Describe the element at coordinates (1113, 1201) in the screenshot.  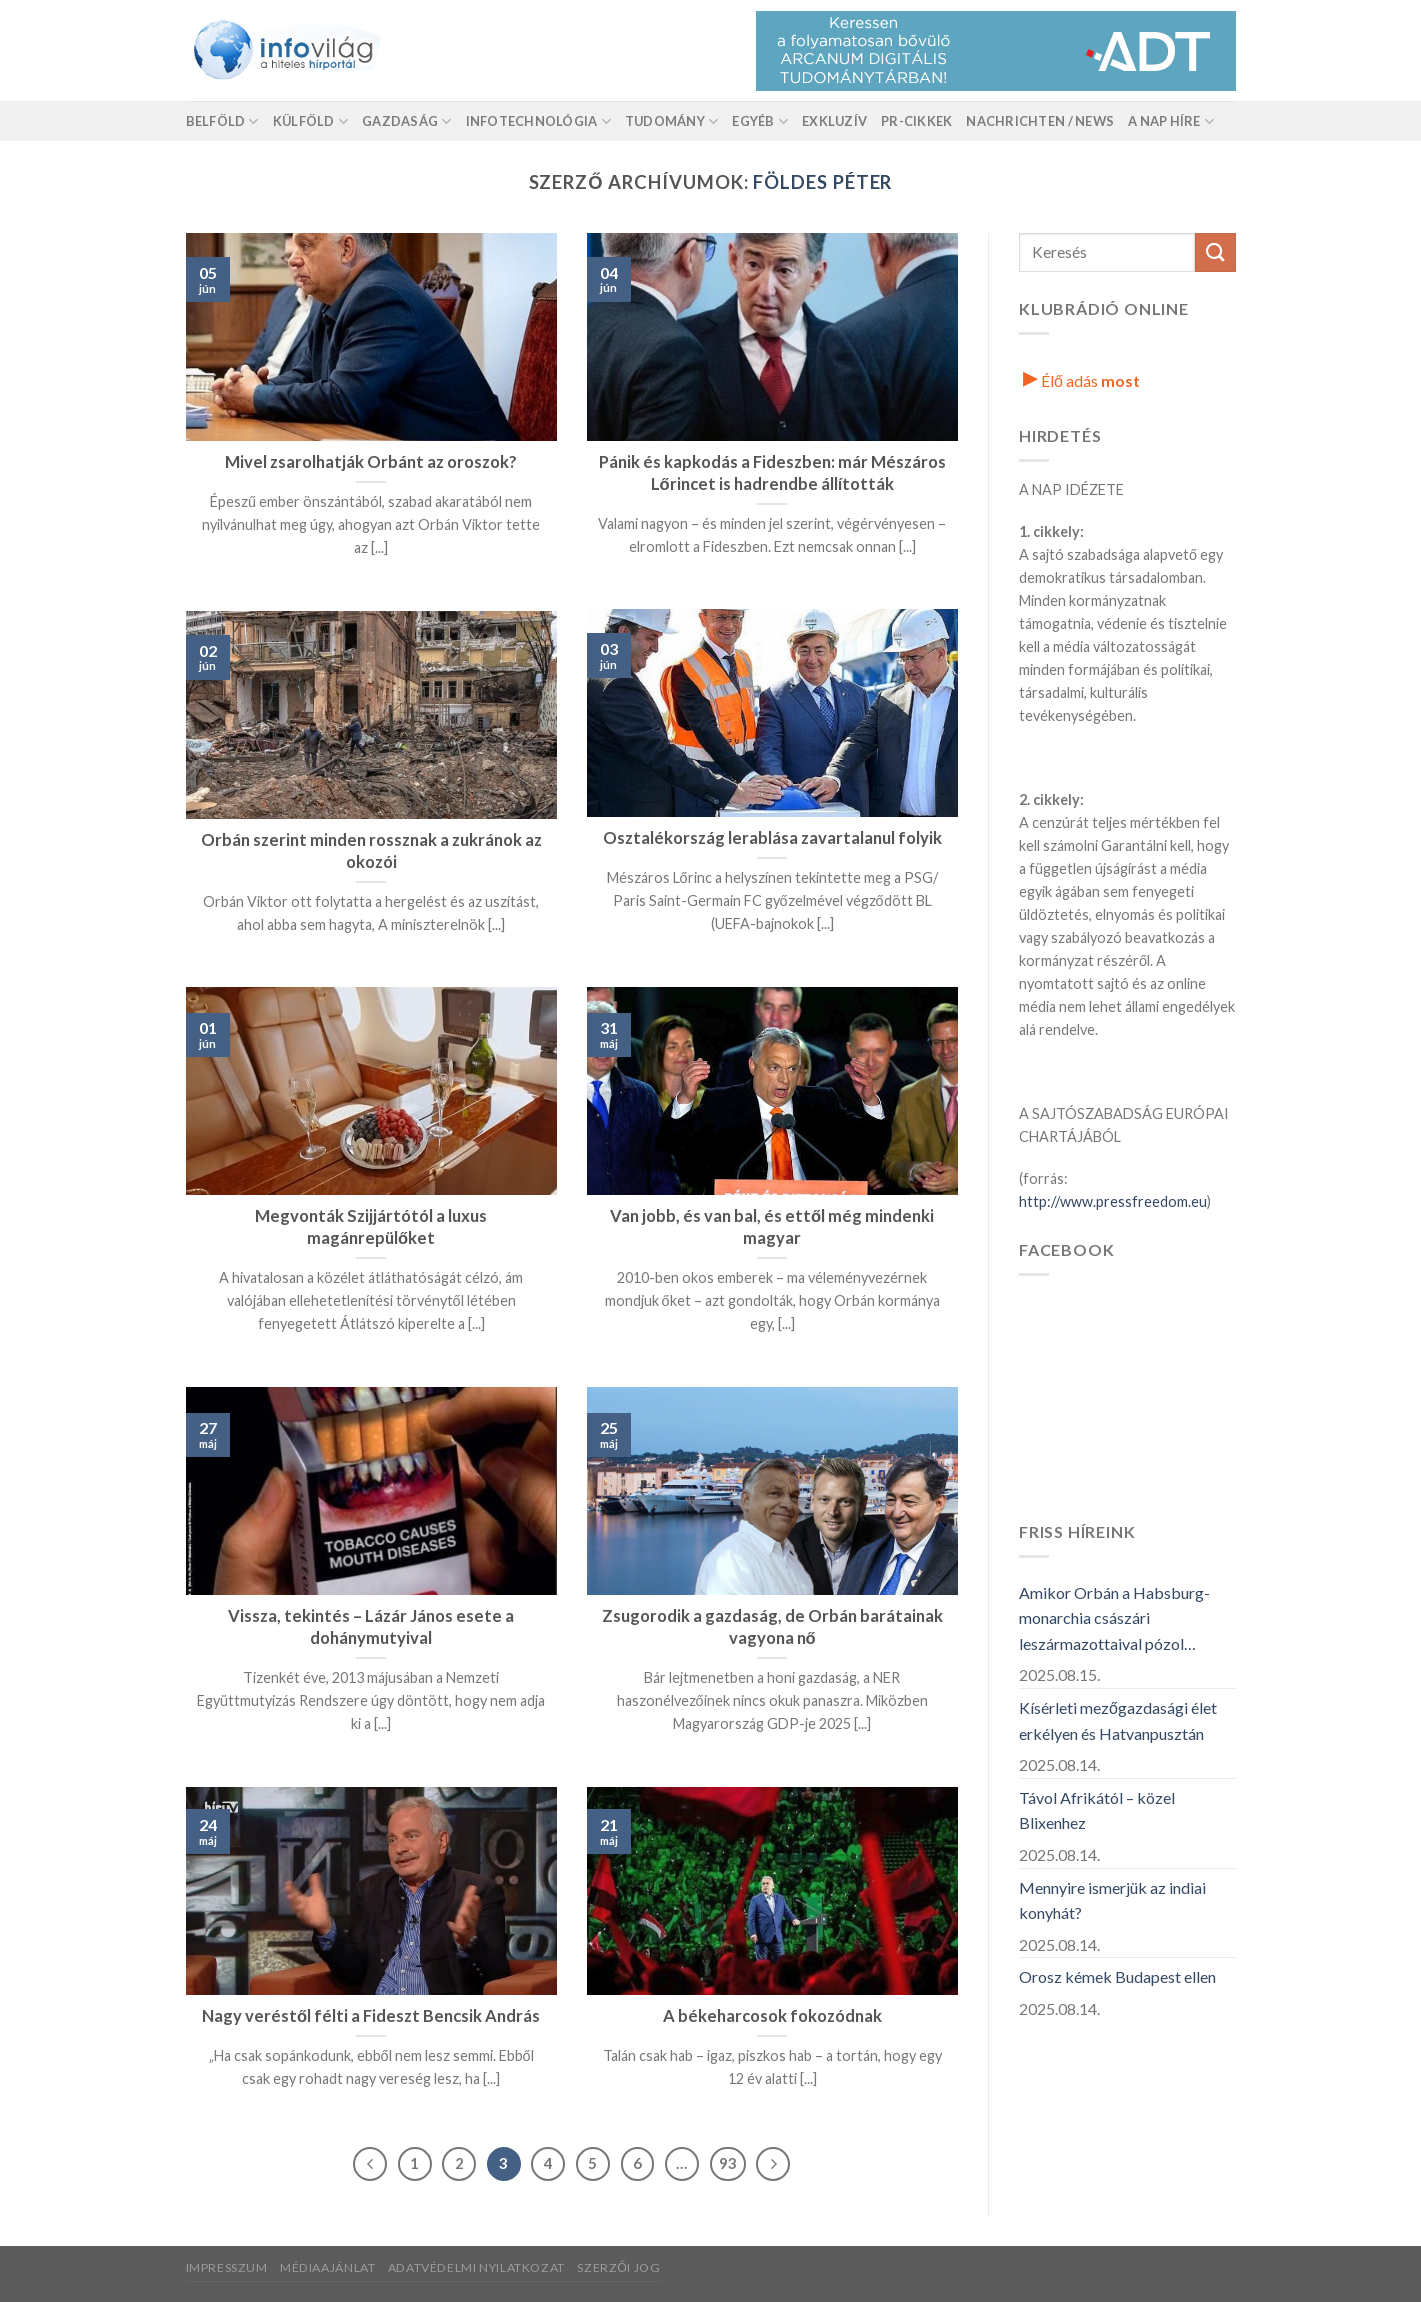
I see `http://www.pressfreedom.eu` at that location.